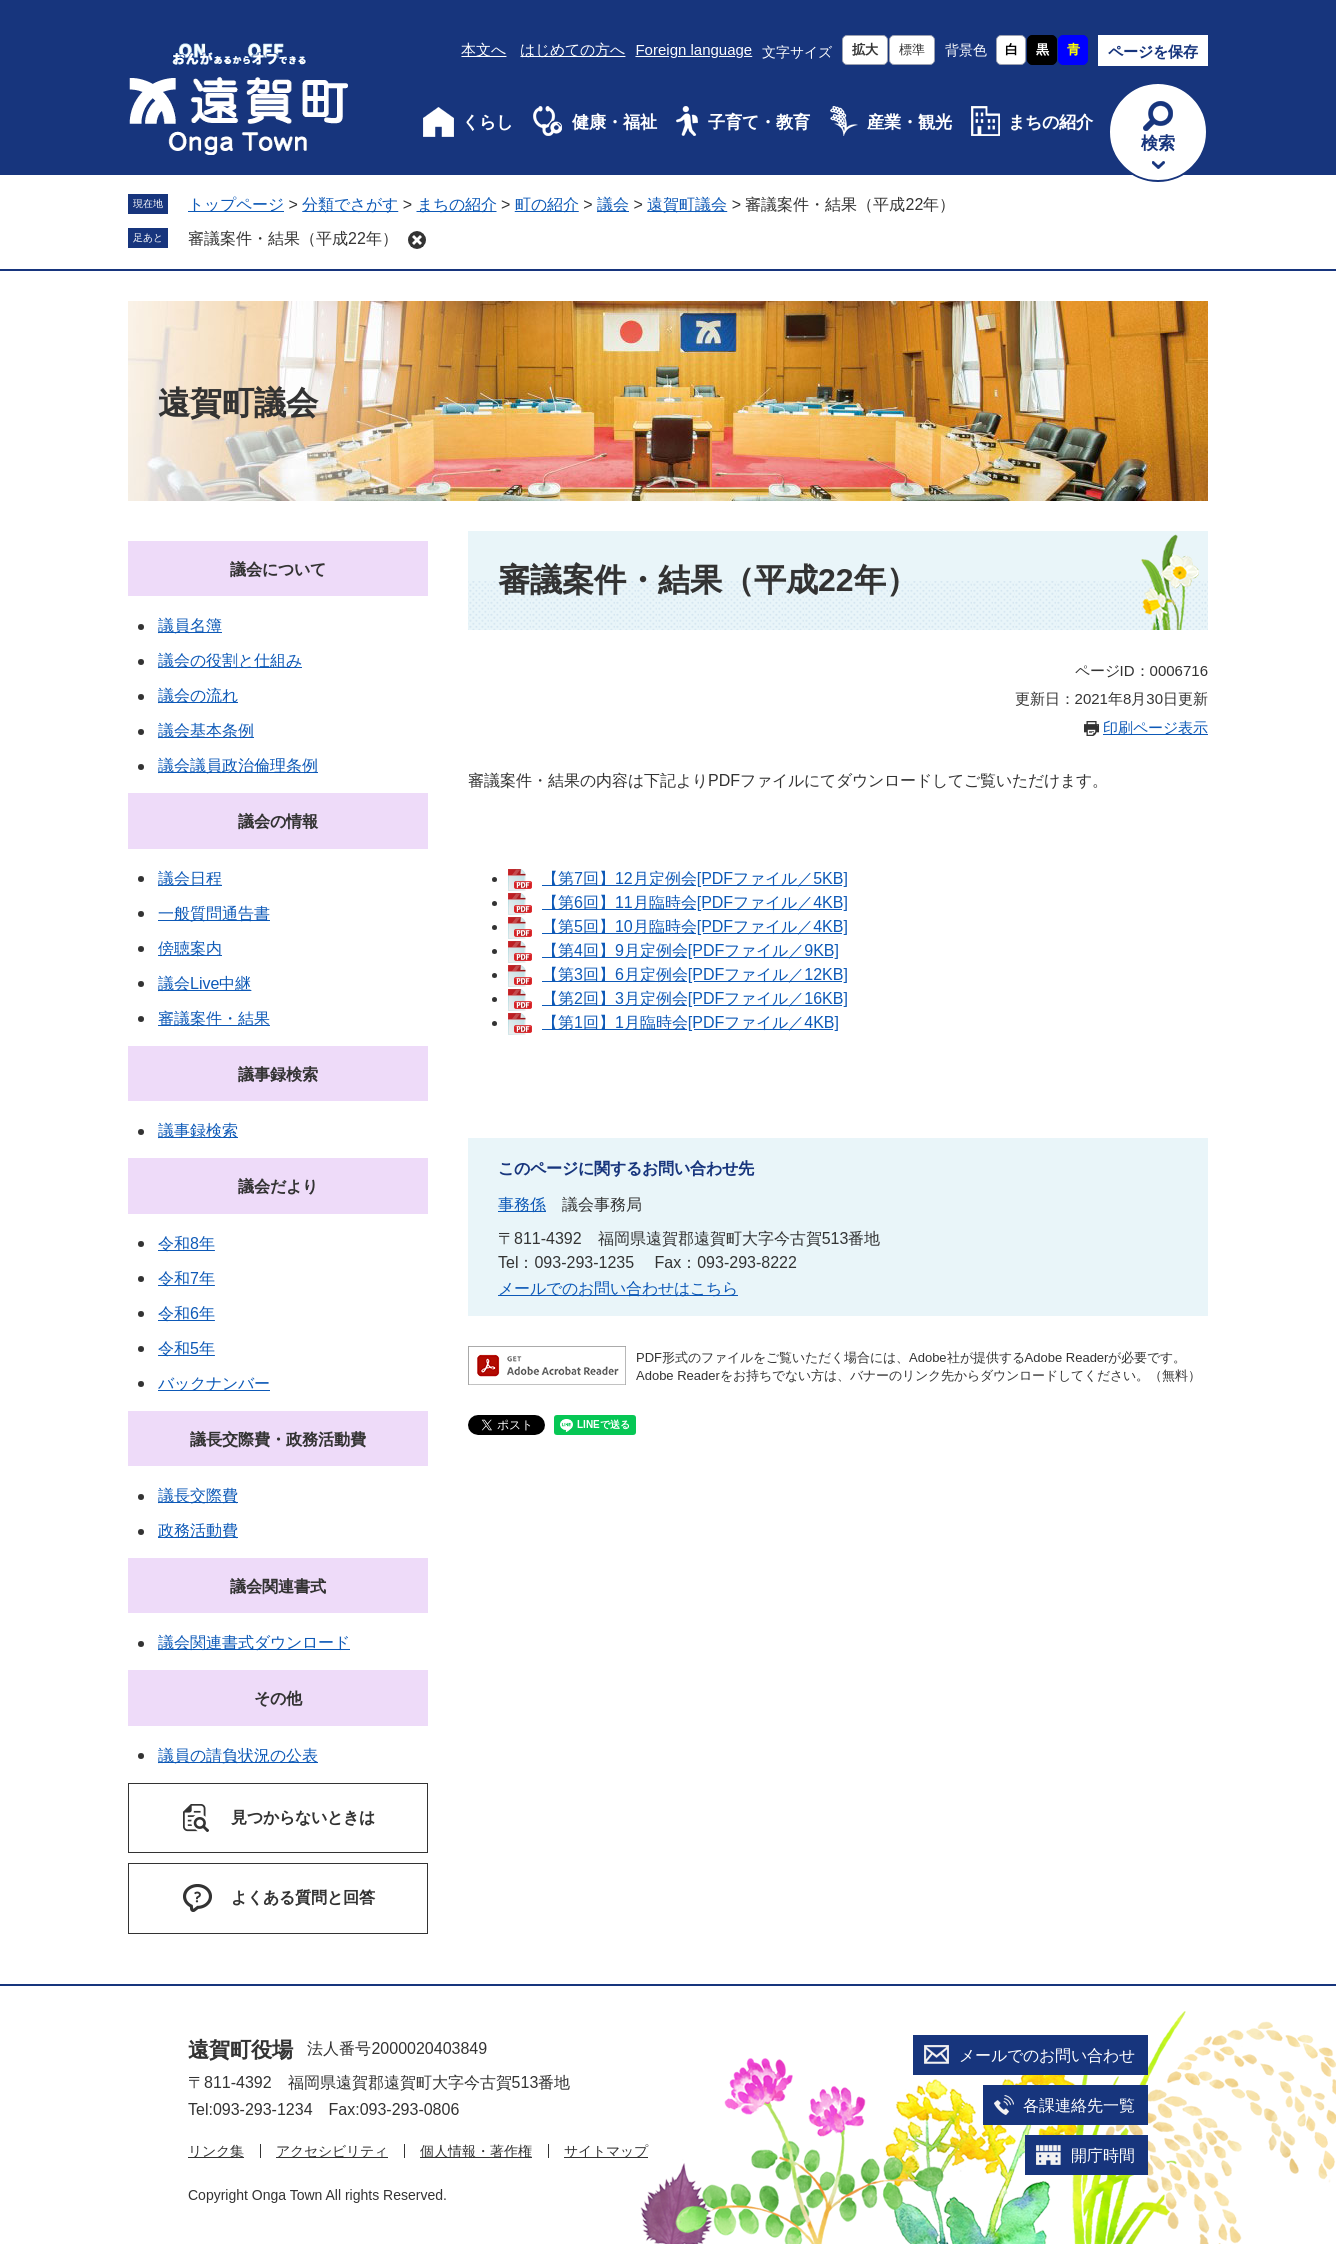  I want to click on 遠賀町議会, so click(687, 204).